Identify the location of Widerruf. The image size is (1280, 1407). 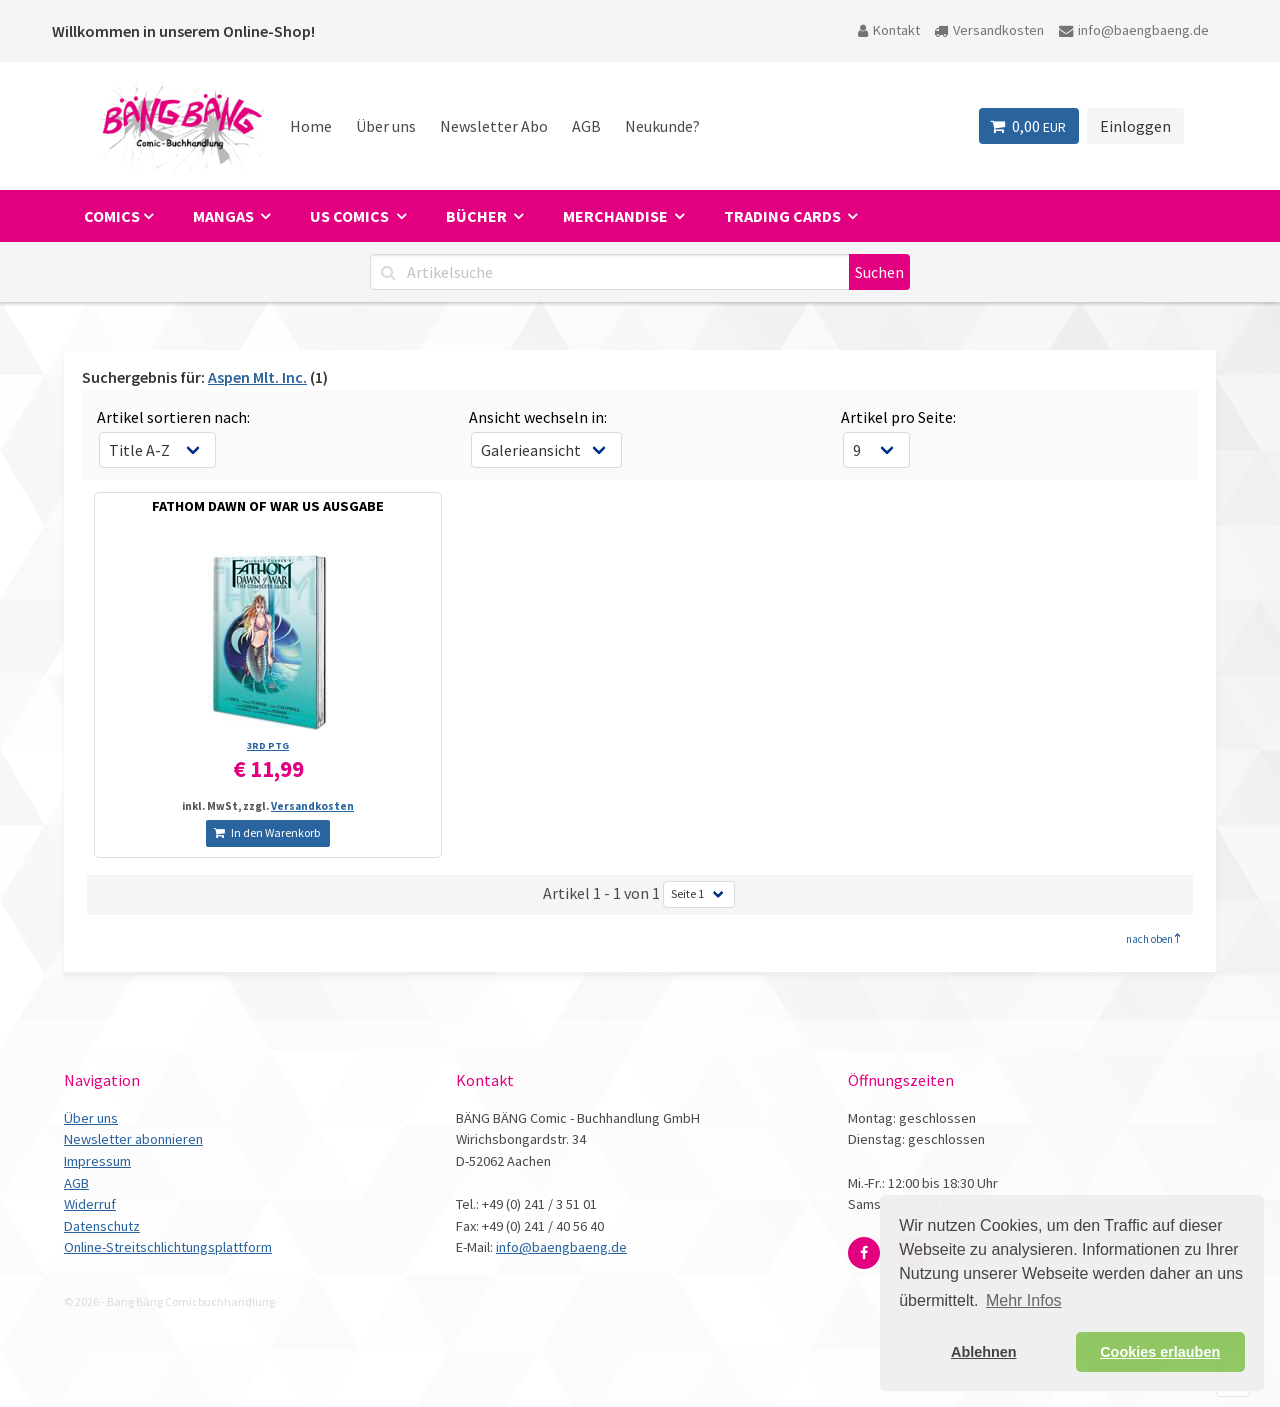
(90, 1204).